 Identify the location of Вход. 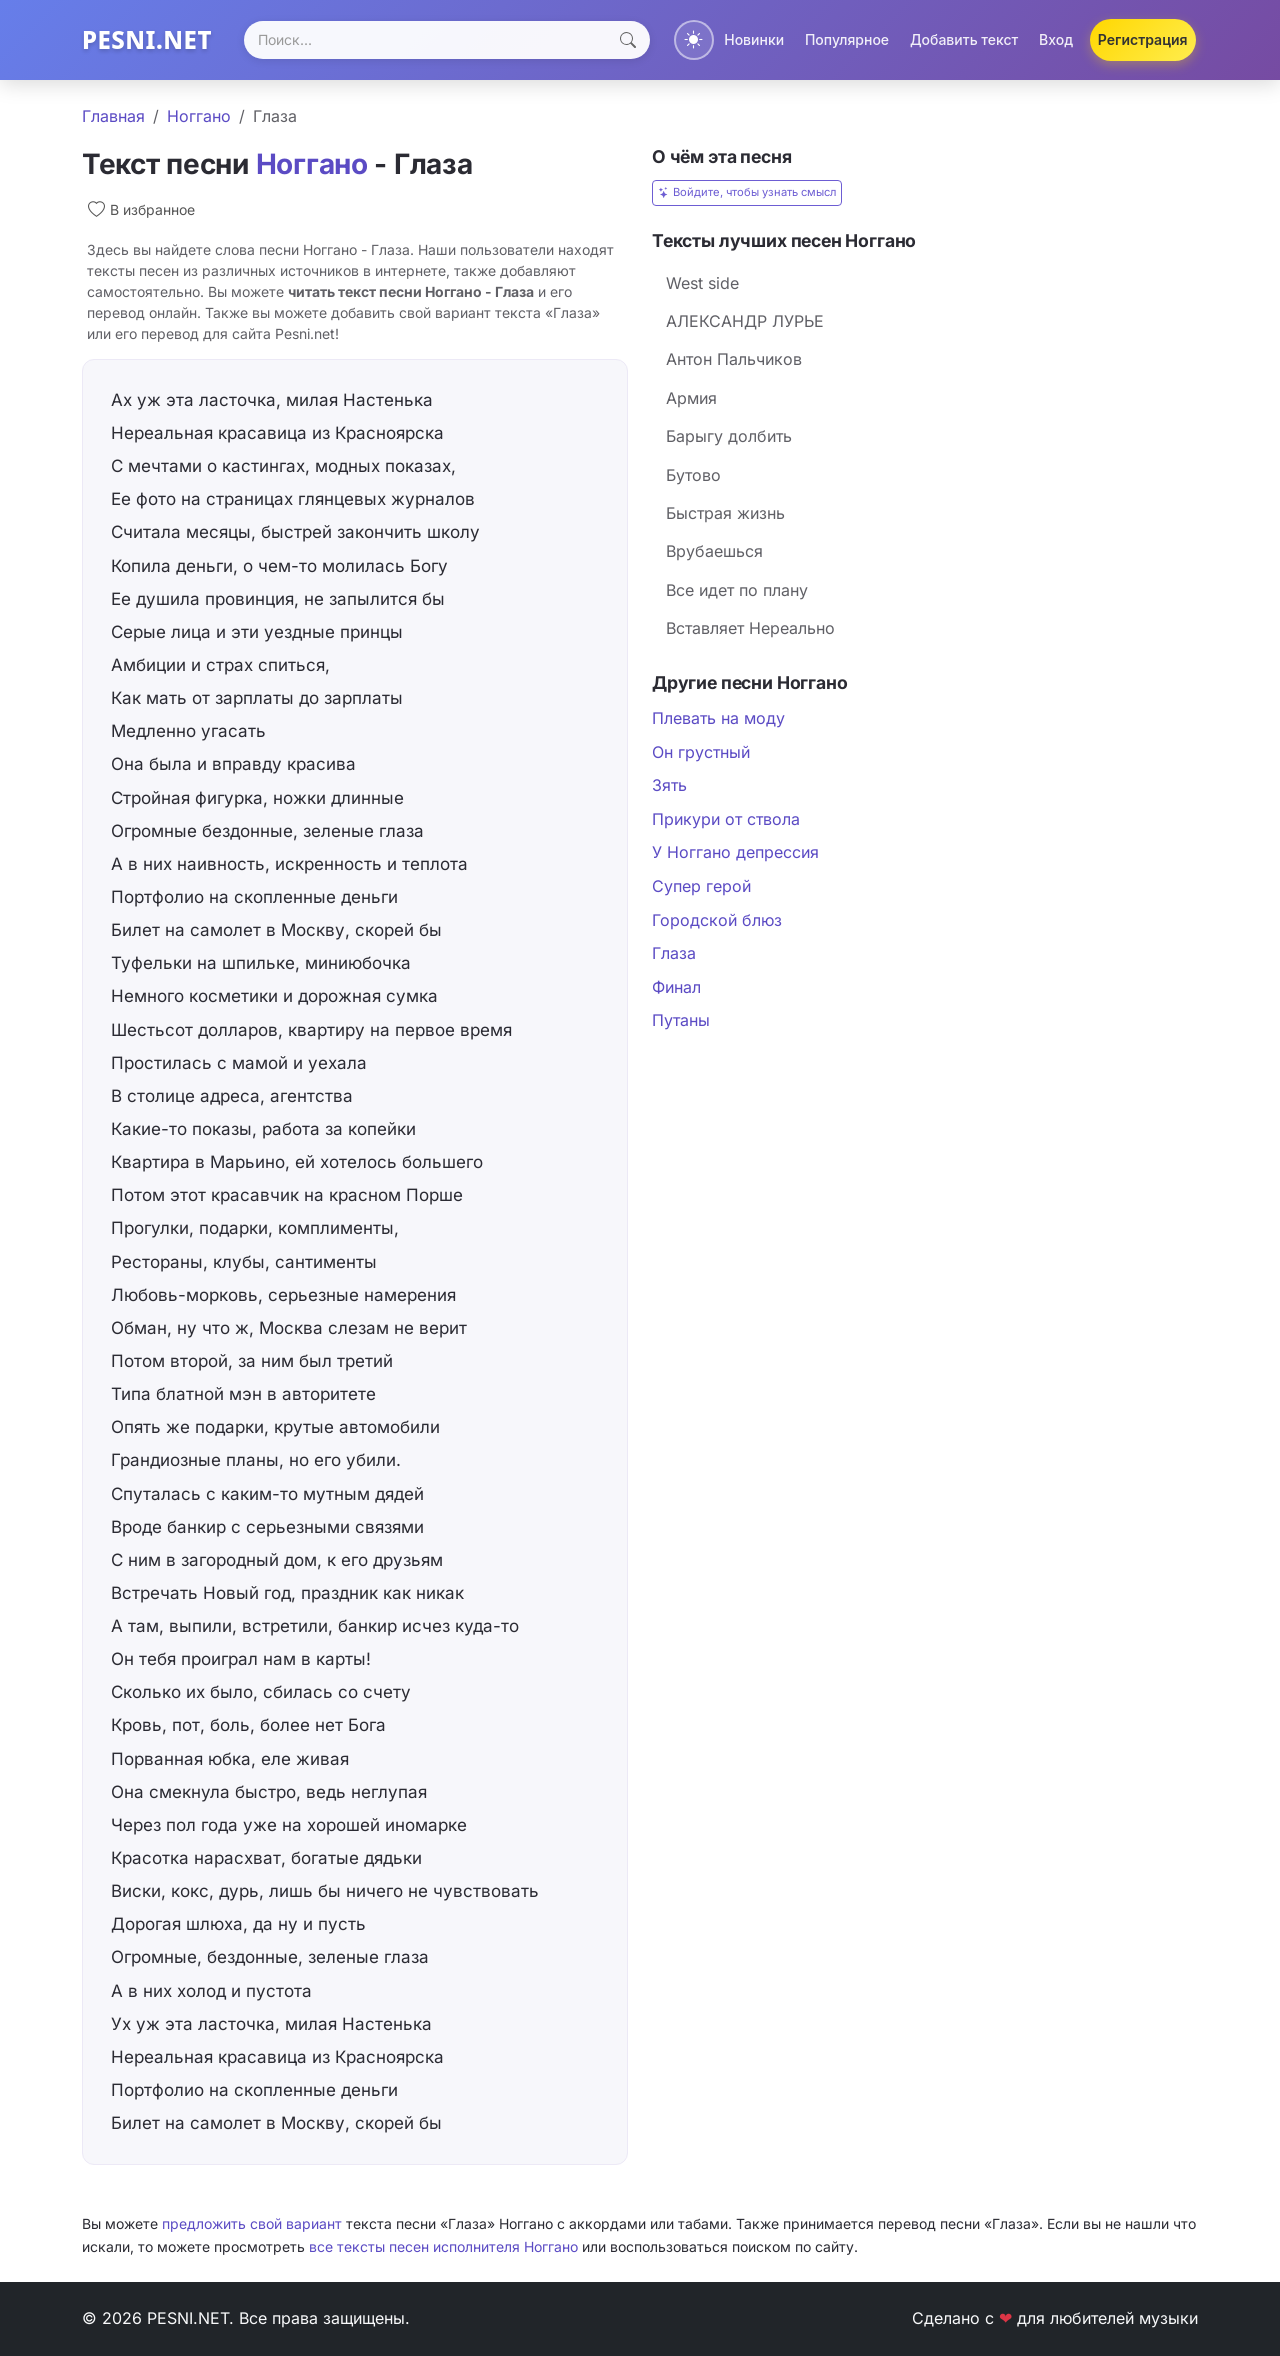
(1056, 39).